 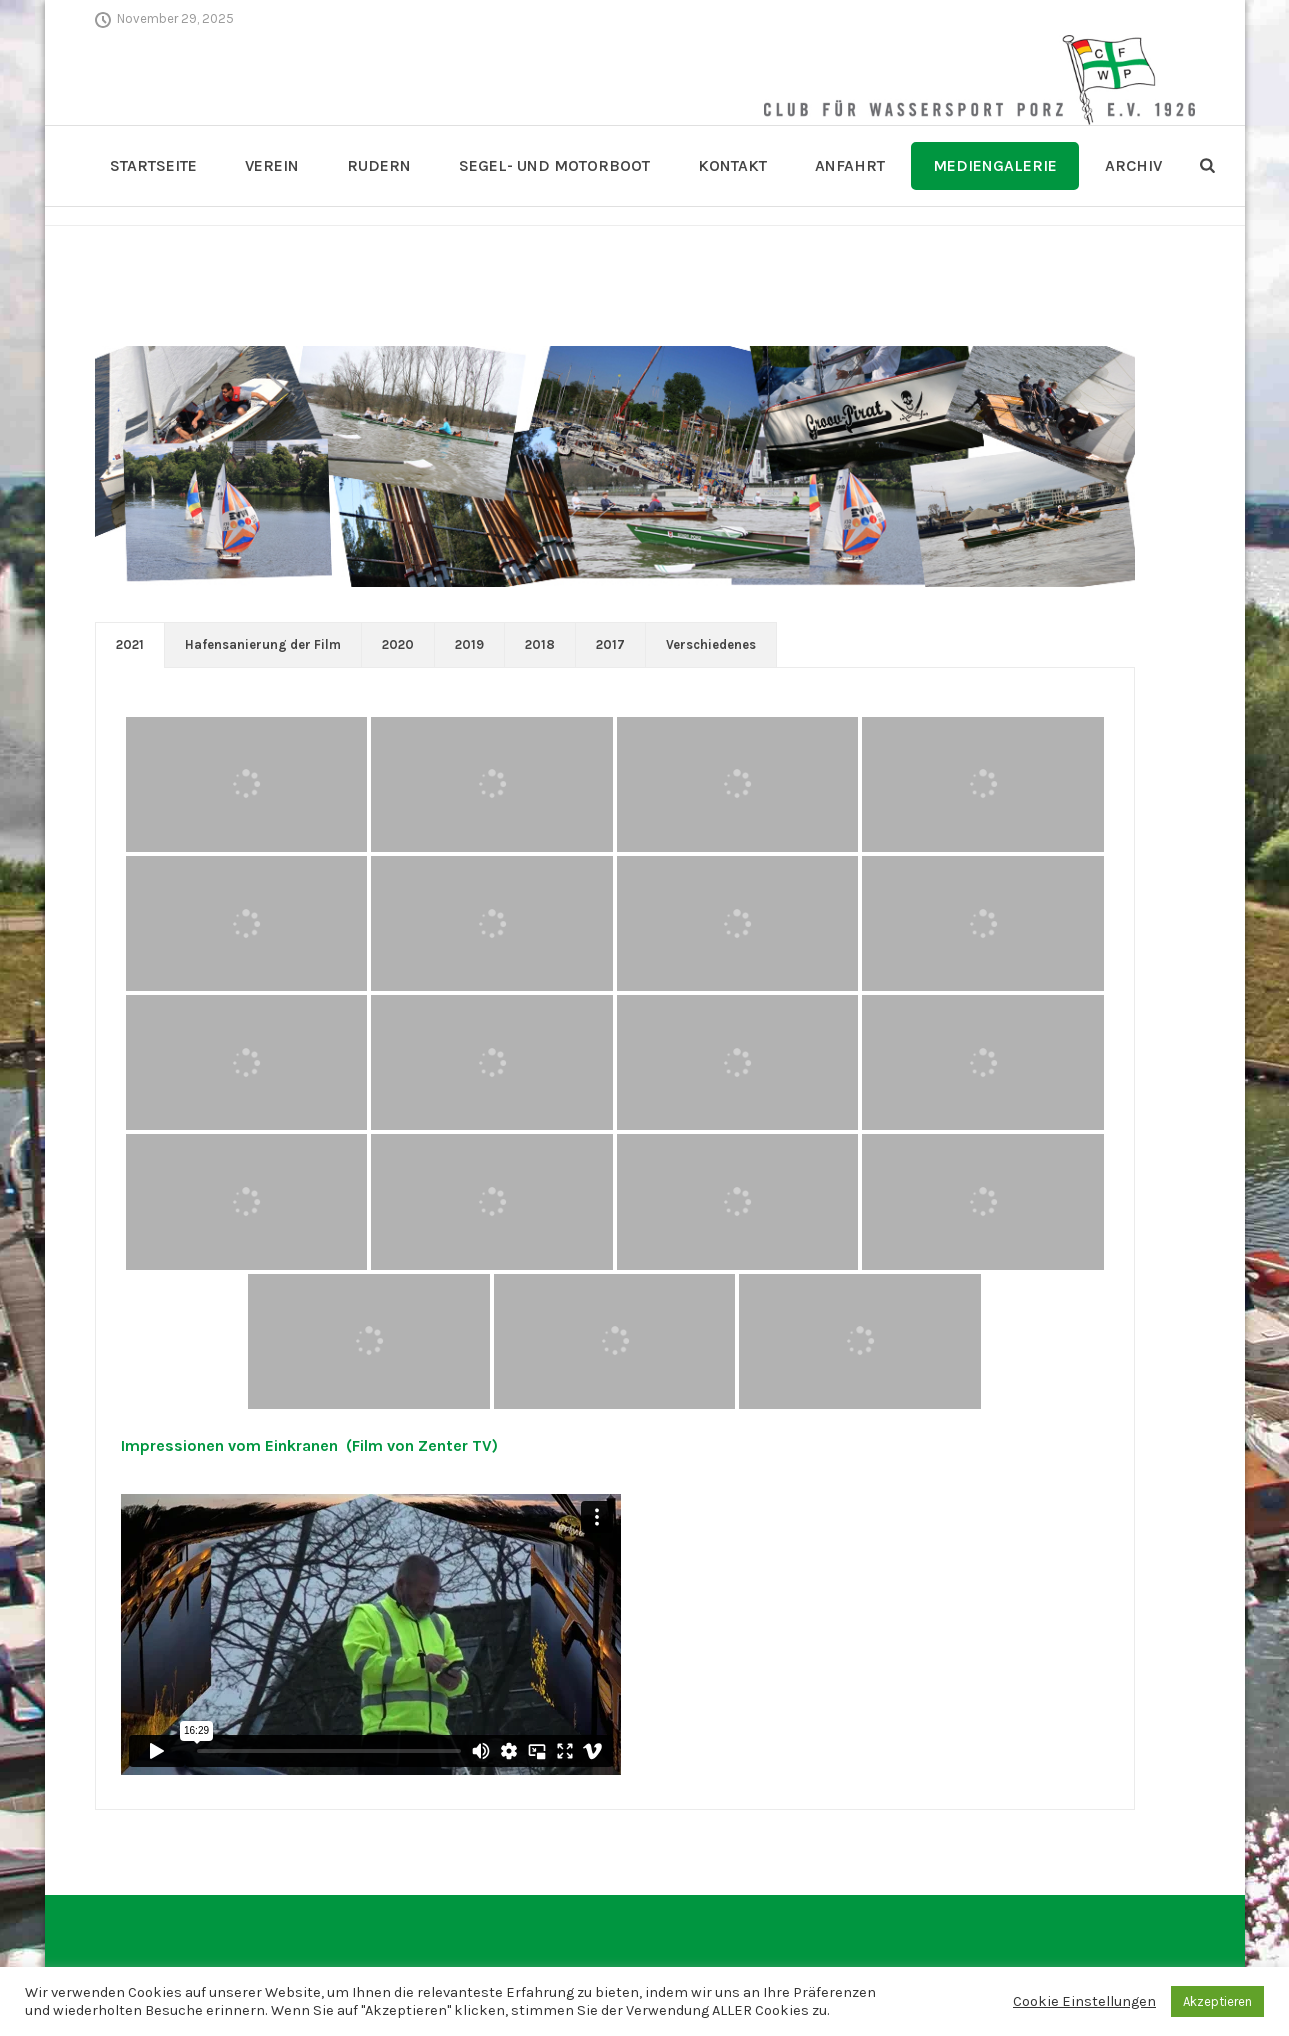 I want to click on Verein, so click(x=272, y=165).